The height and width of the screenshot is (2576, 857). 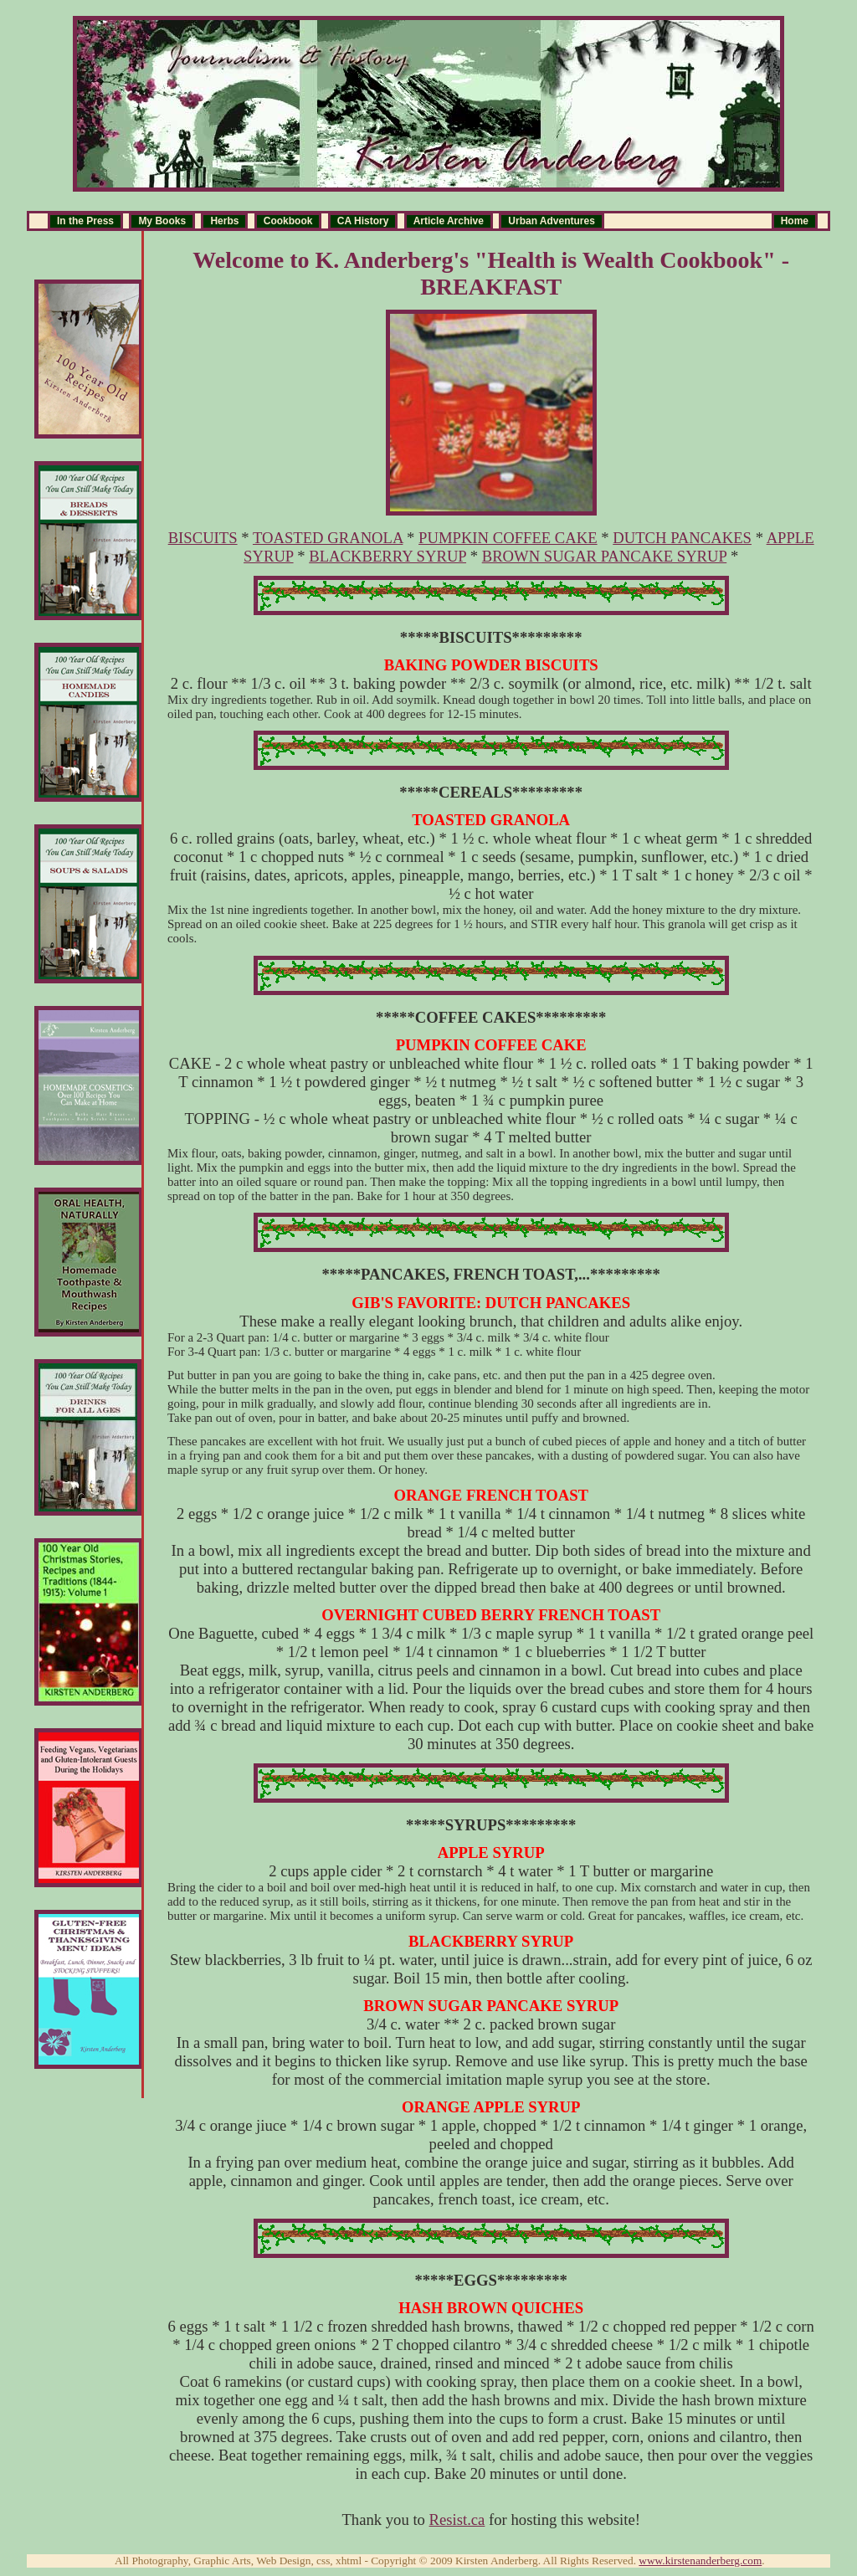 What do you see at coordinates (448, 221) in the screenshot?
I see `Article Archive` at bounding box center [448, 221].